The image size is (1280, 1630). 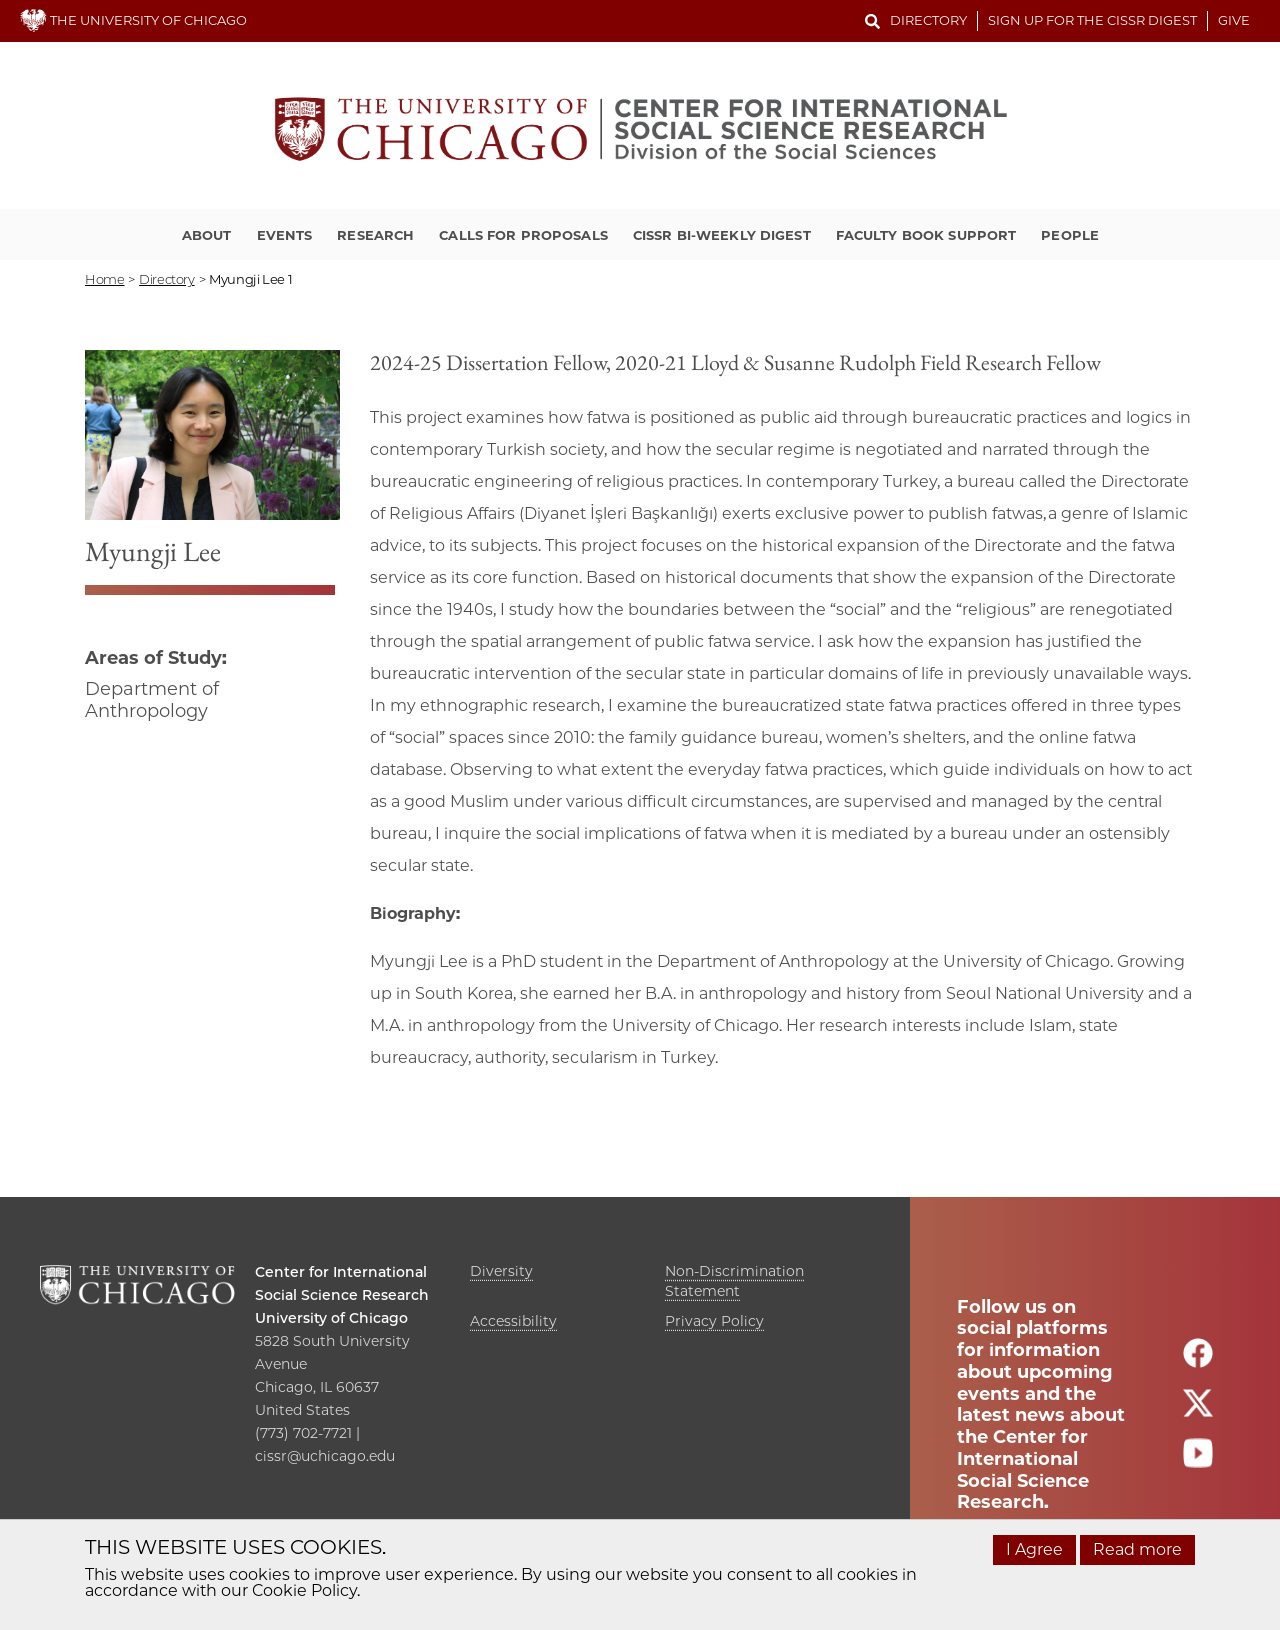 What do you see at coordinates (523, 235) in the screenshot?
I see `Calls for Proposals` at bounding box center [523, 235].